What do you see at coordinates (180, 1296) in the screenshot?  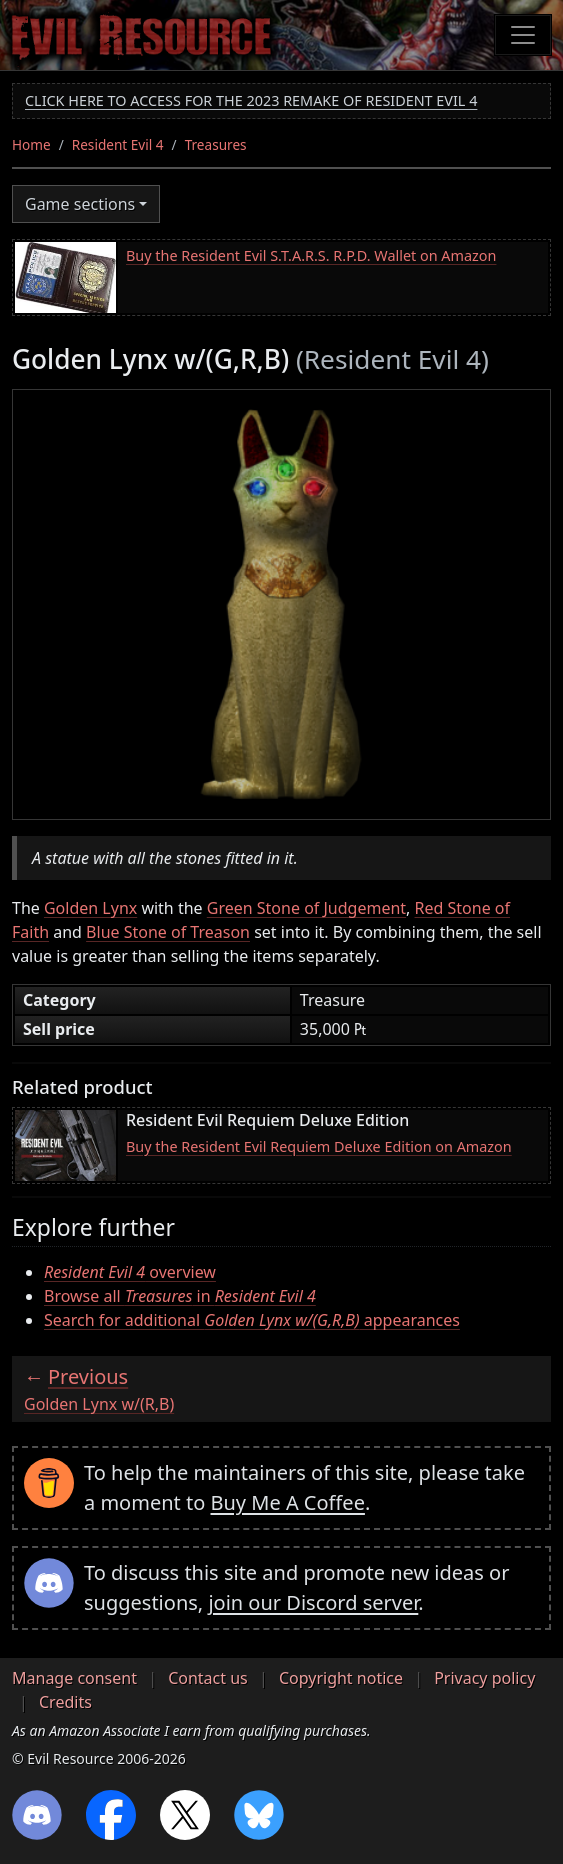 I see `Browse all in` at bounding box center [180, 1296].